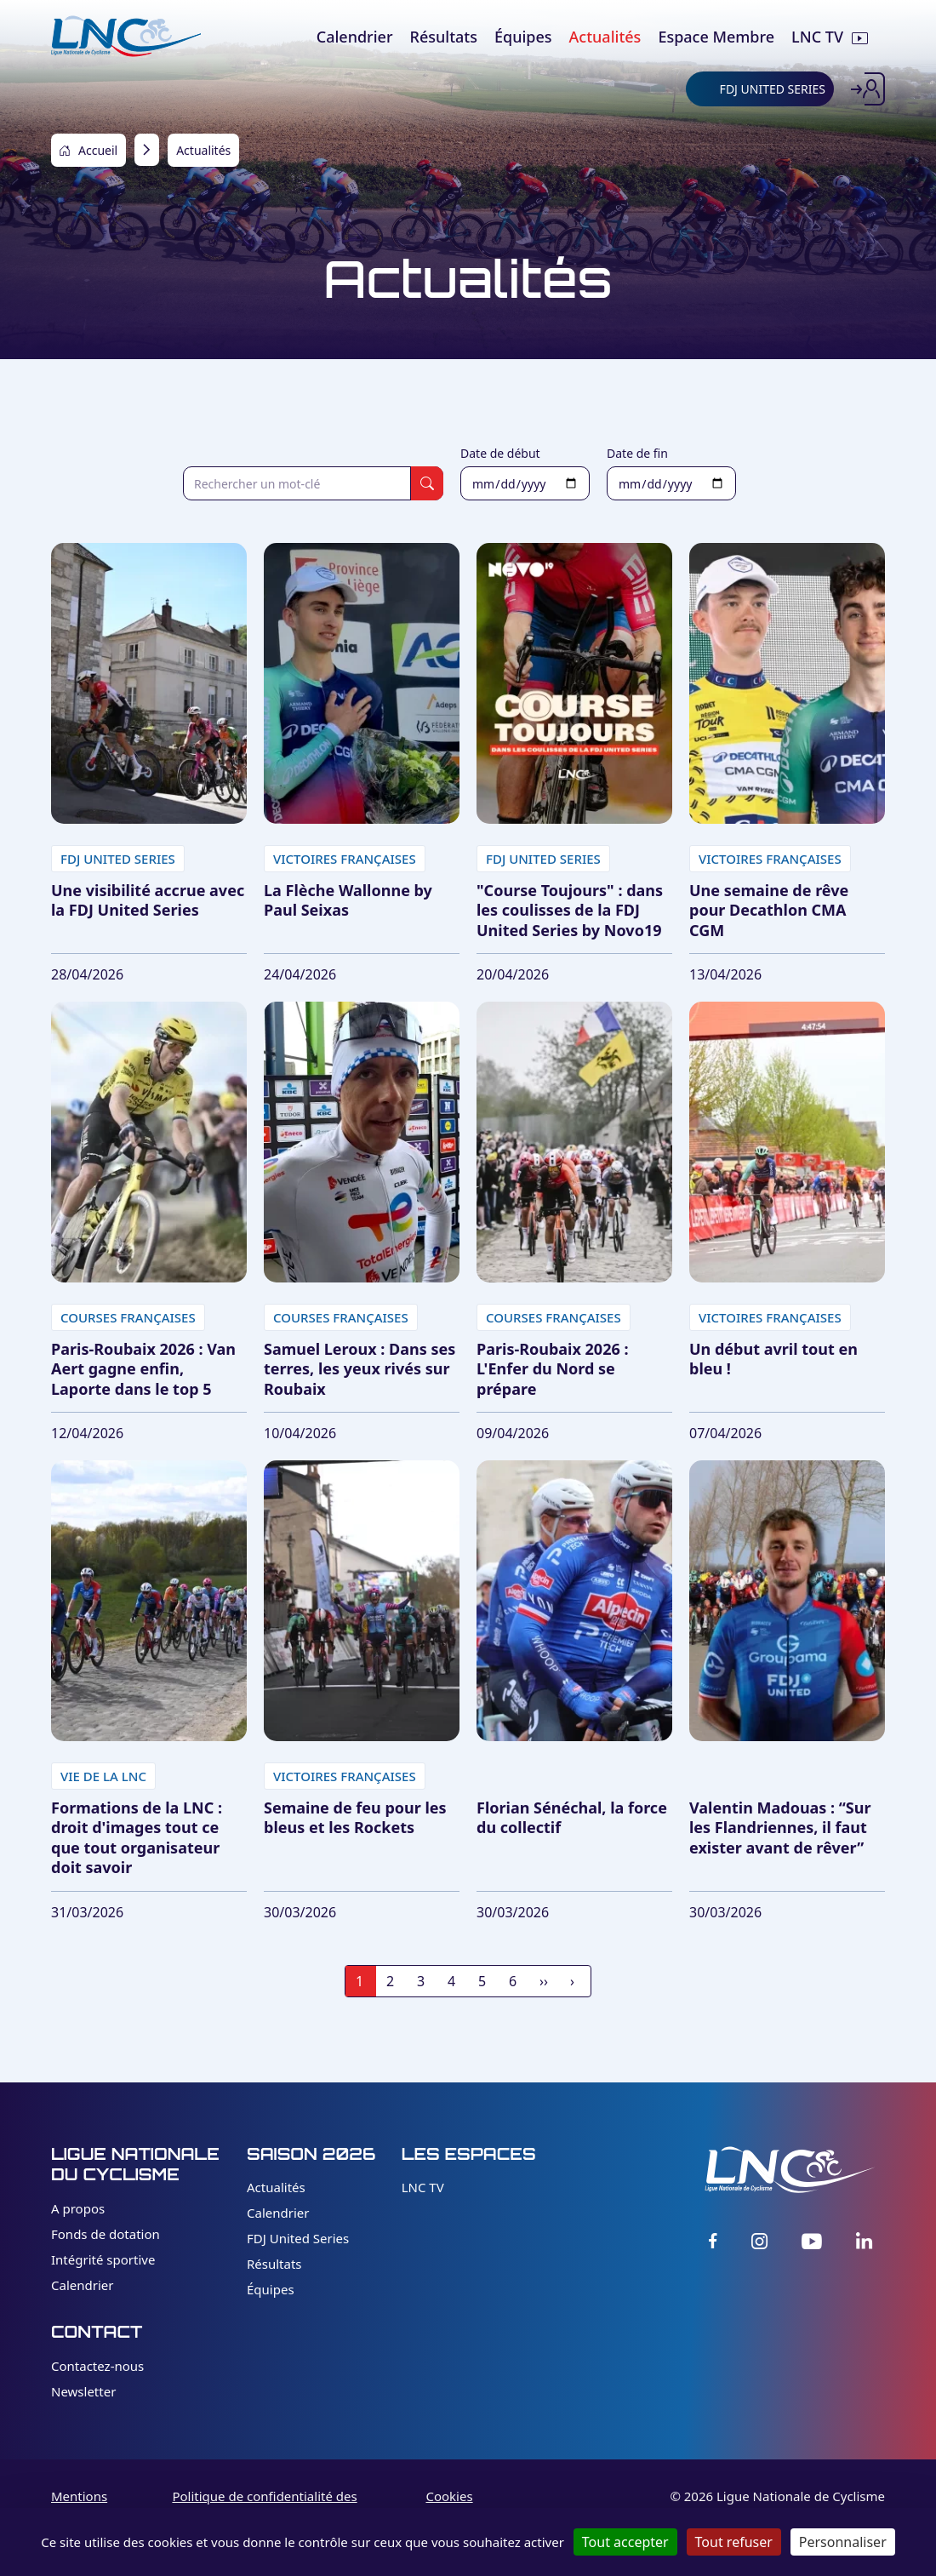 The image size is (936, 2576). I want to click on Politique de confidentialité des données, so click(264, 2505).